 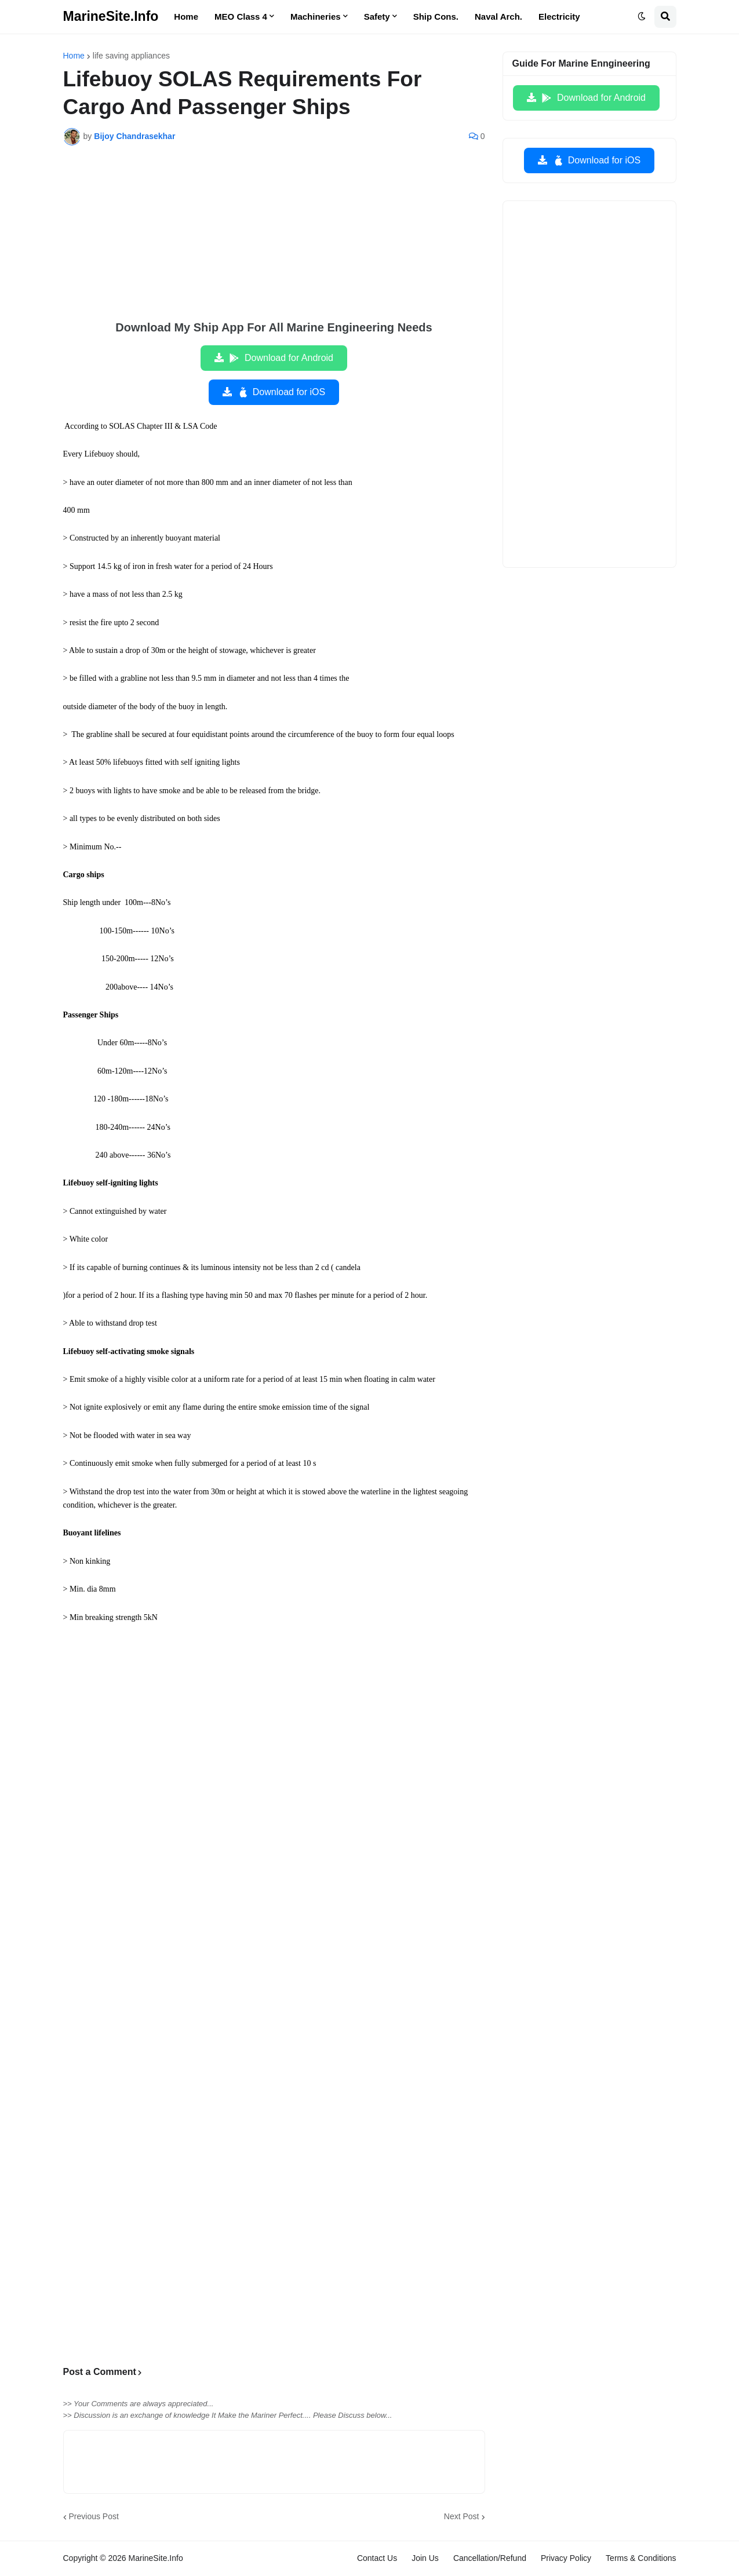 I want to click on Electricity [menuitem], so click(x=559, y=16).